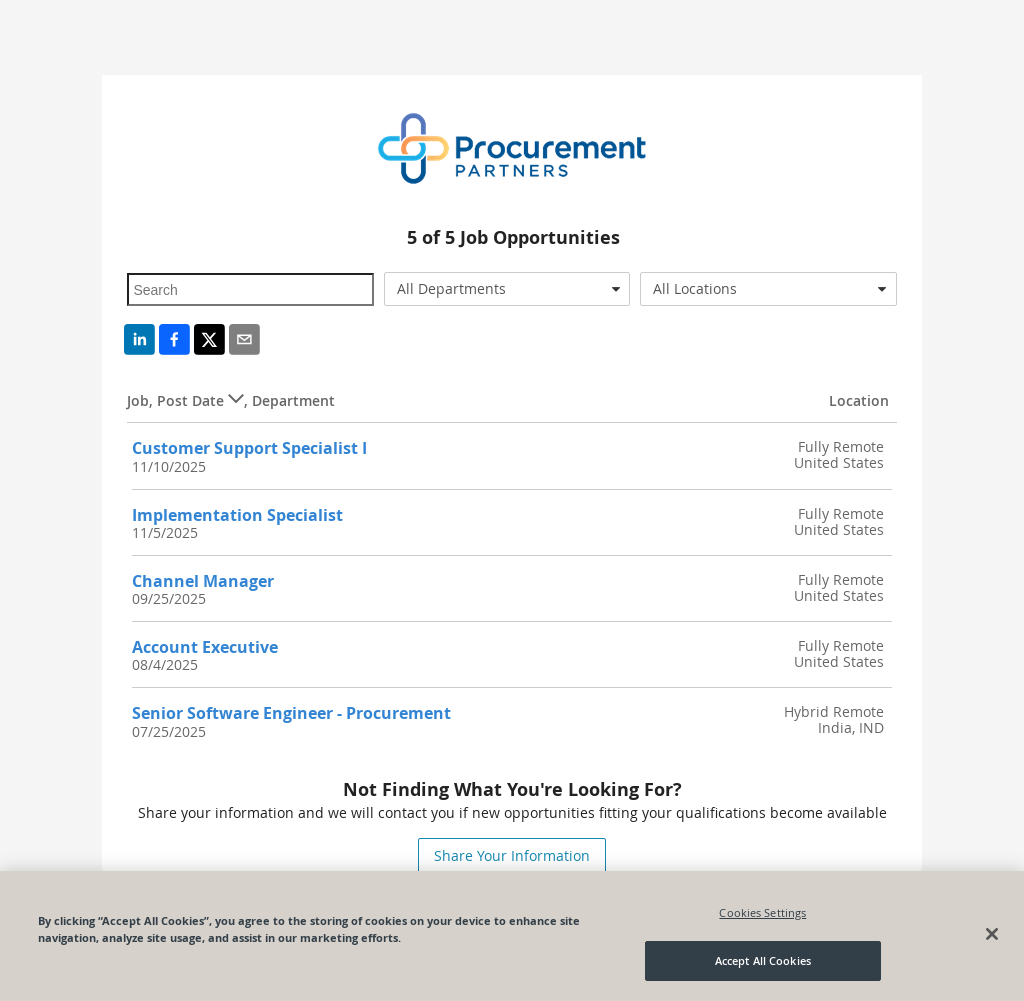 Image resolution: width=1024 pixels, height=1001 pixels. What do you see at coordinates (763, 961) in the screenshot?
I see `Accept All Cookies` at bounding box center [763, 961].